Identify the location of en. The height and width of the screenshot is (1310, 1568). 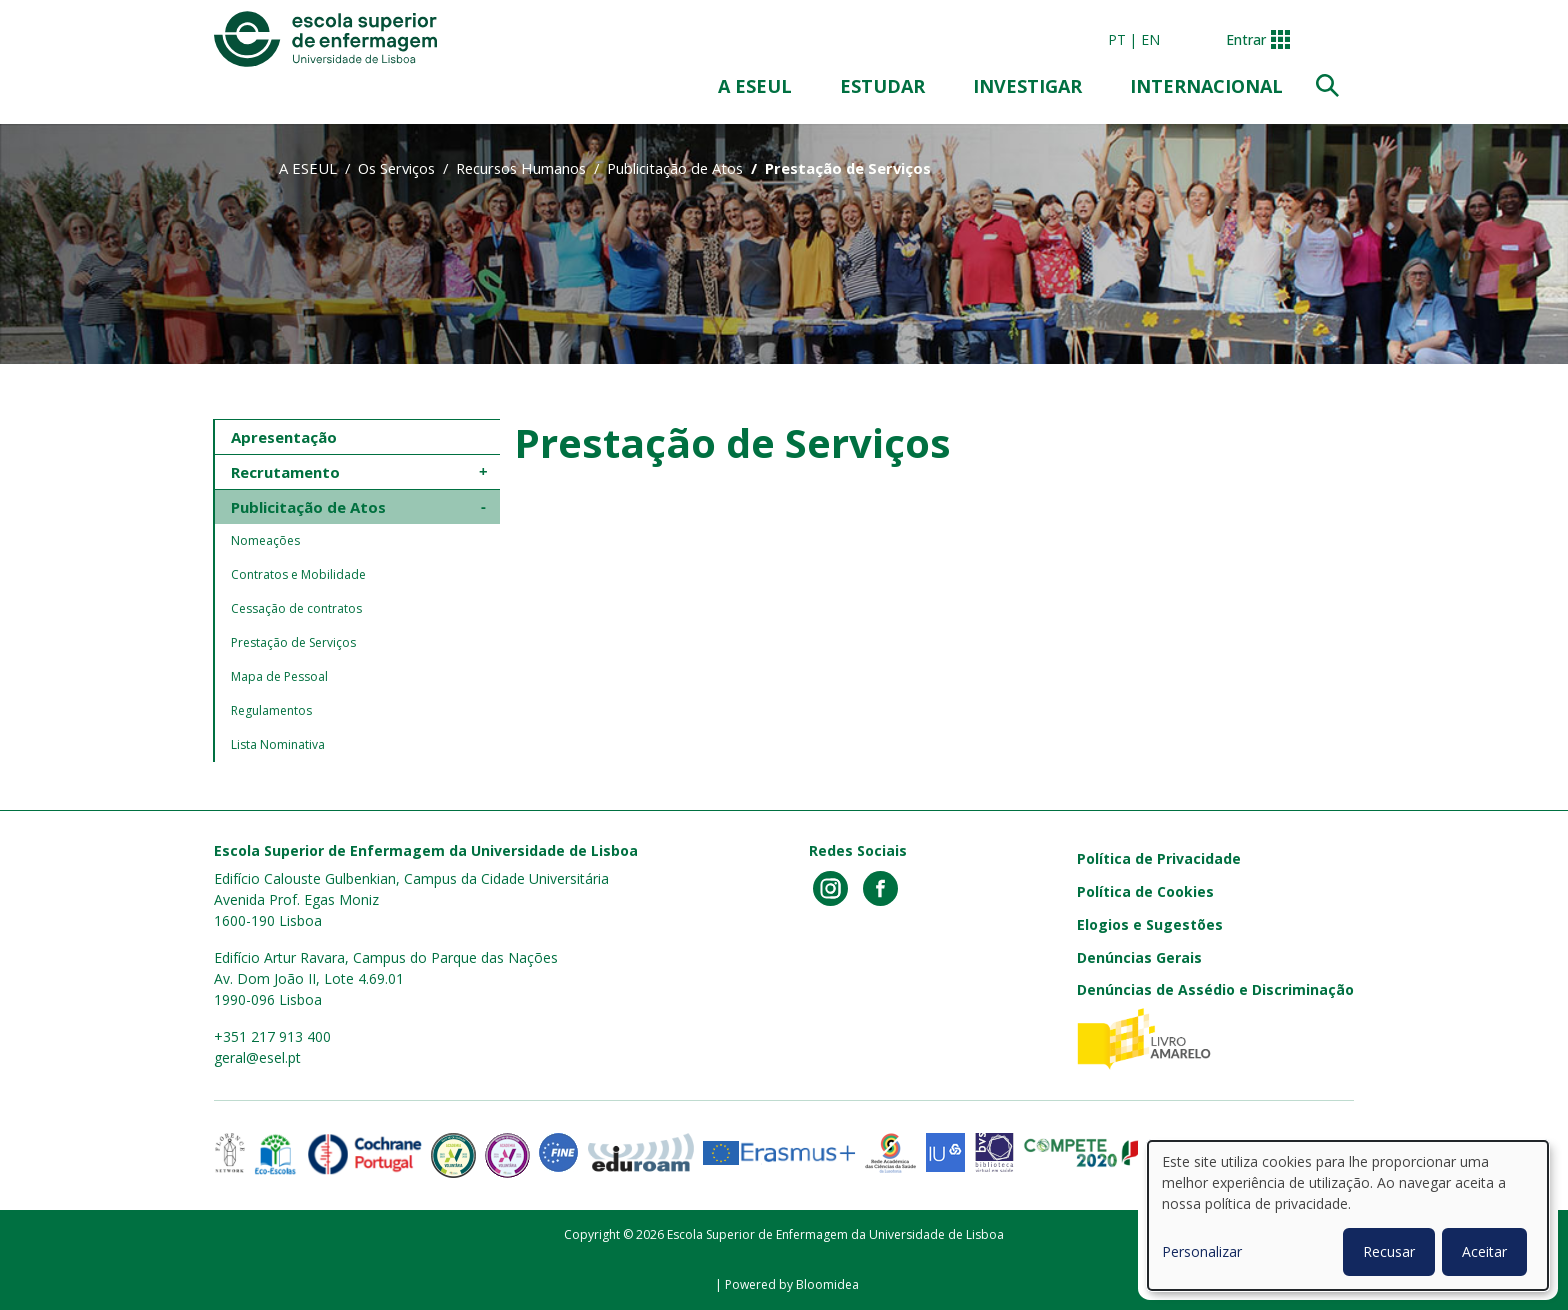
(1150, 39).